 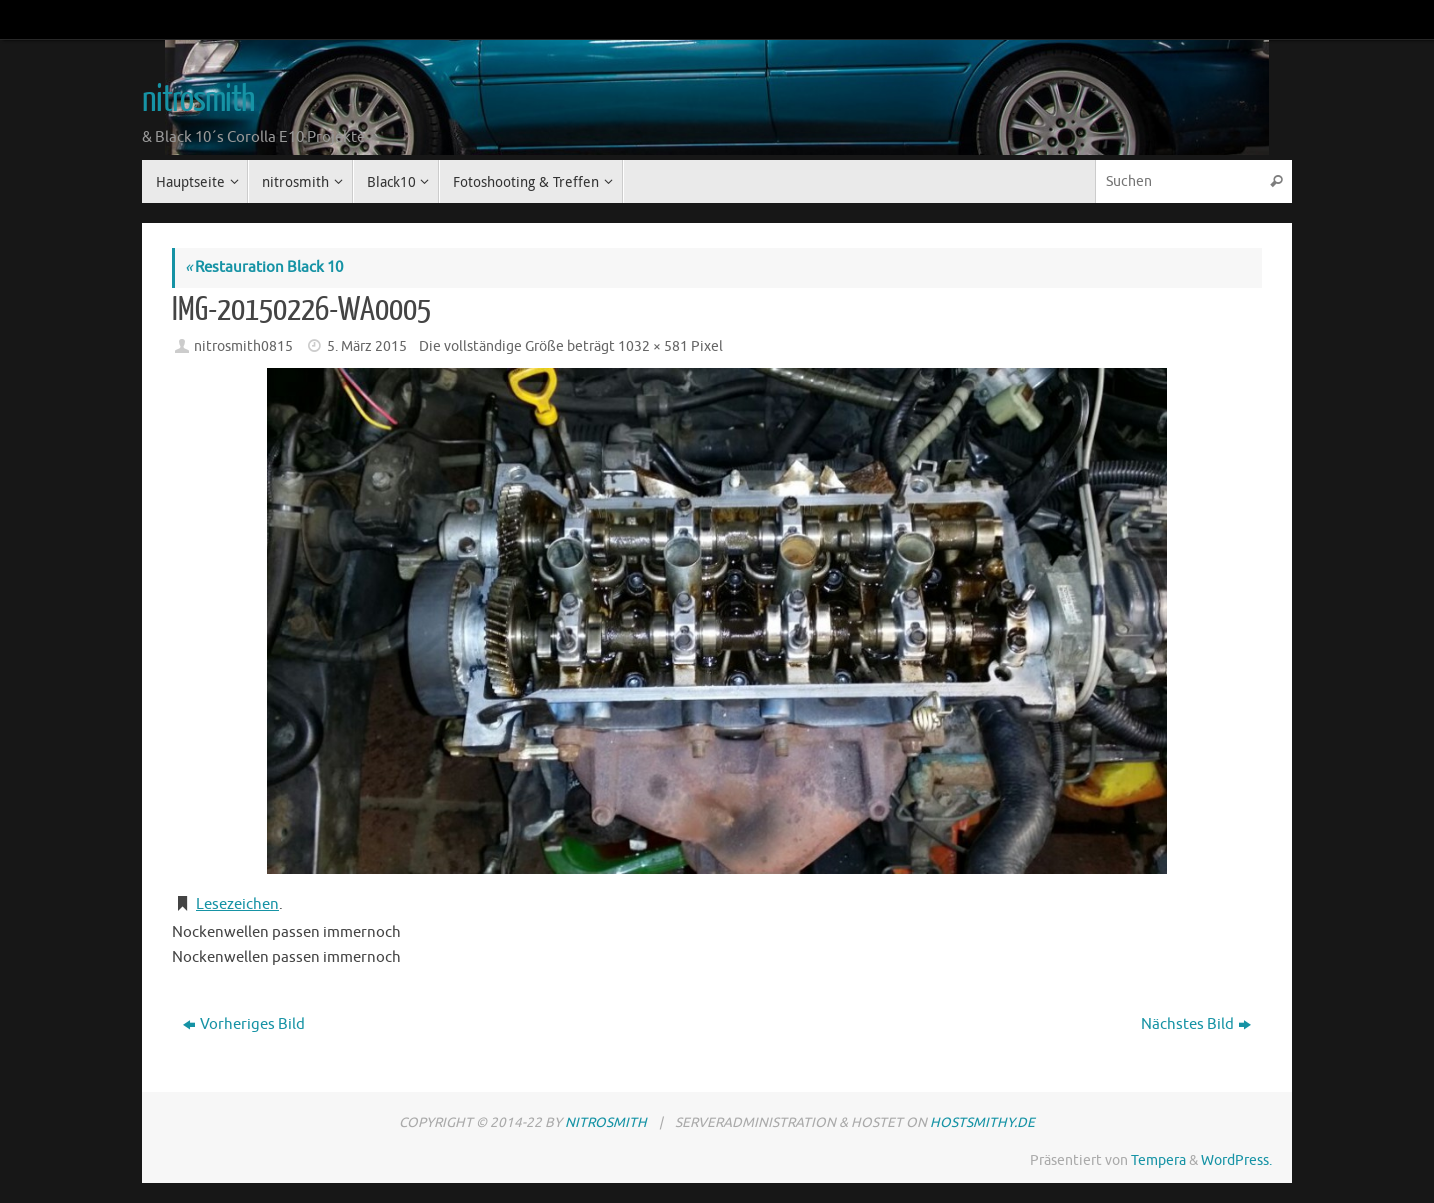 What do you see at coordinates (244, 1024) in the screenshot?
I see `Vorheriges Bild` at bounding box center [244, 1024].